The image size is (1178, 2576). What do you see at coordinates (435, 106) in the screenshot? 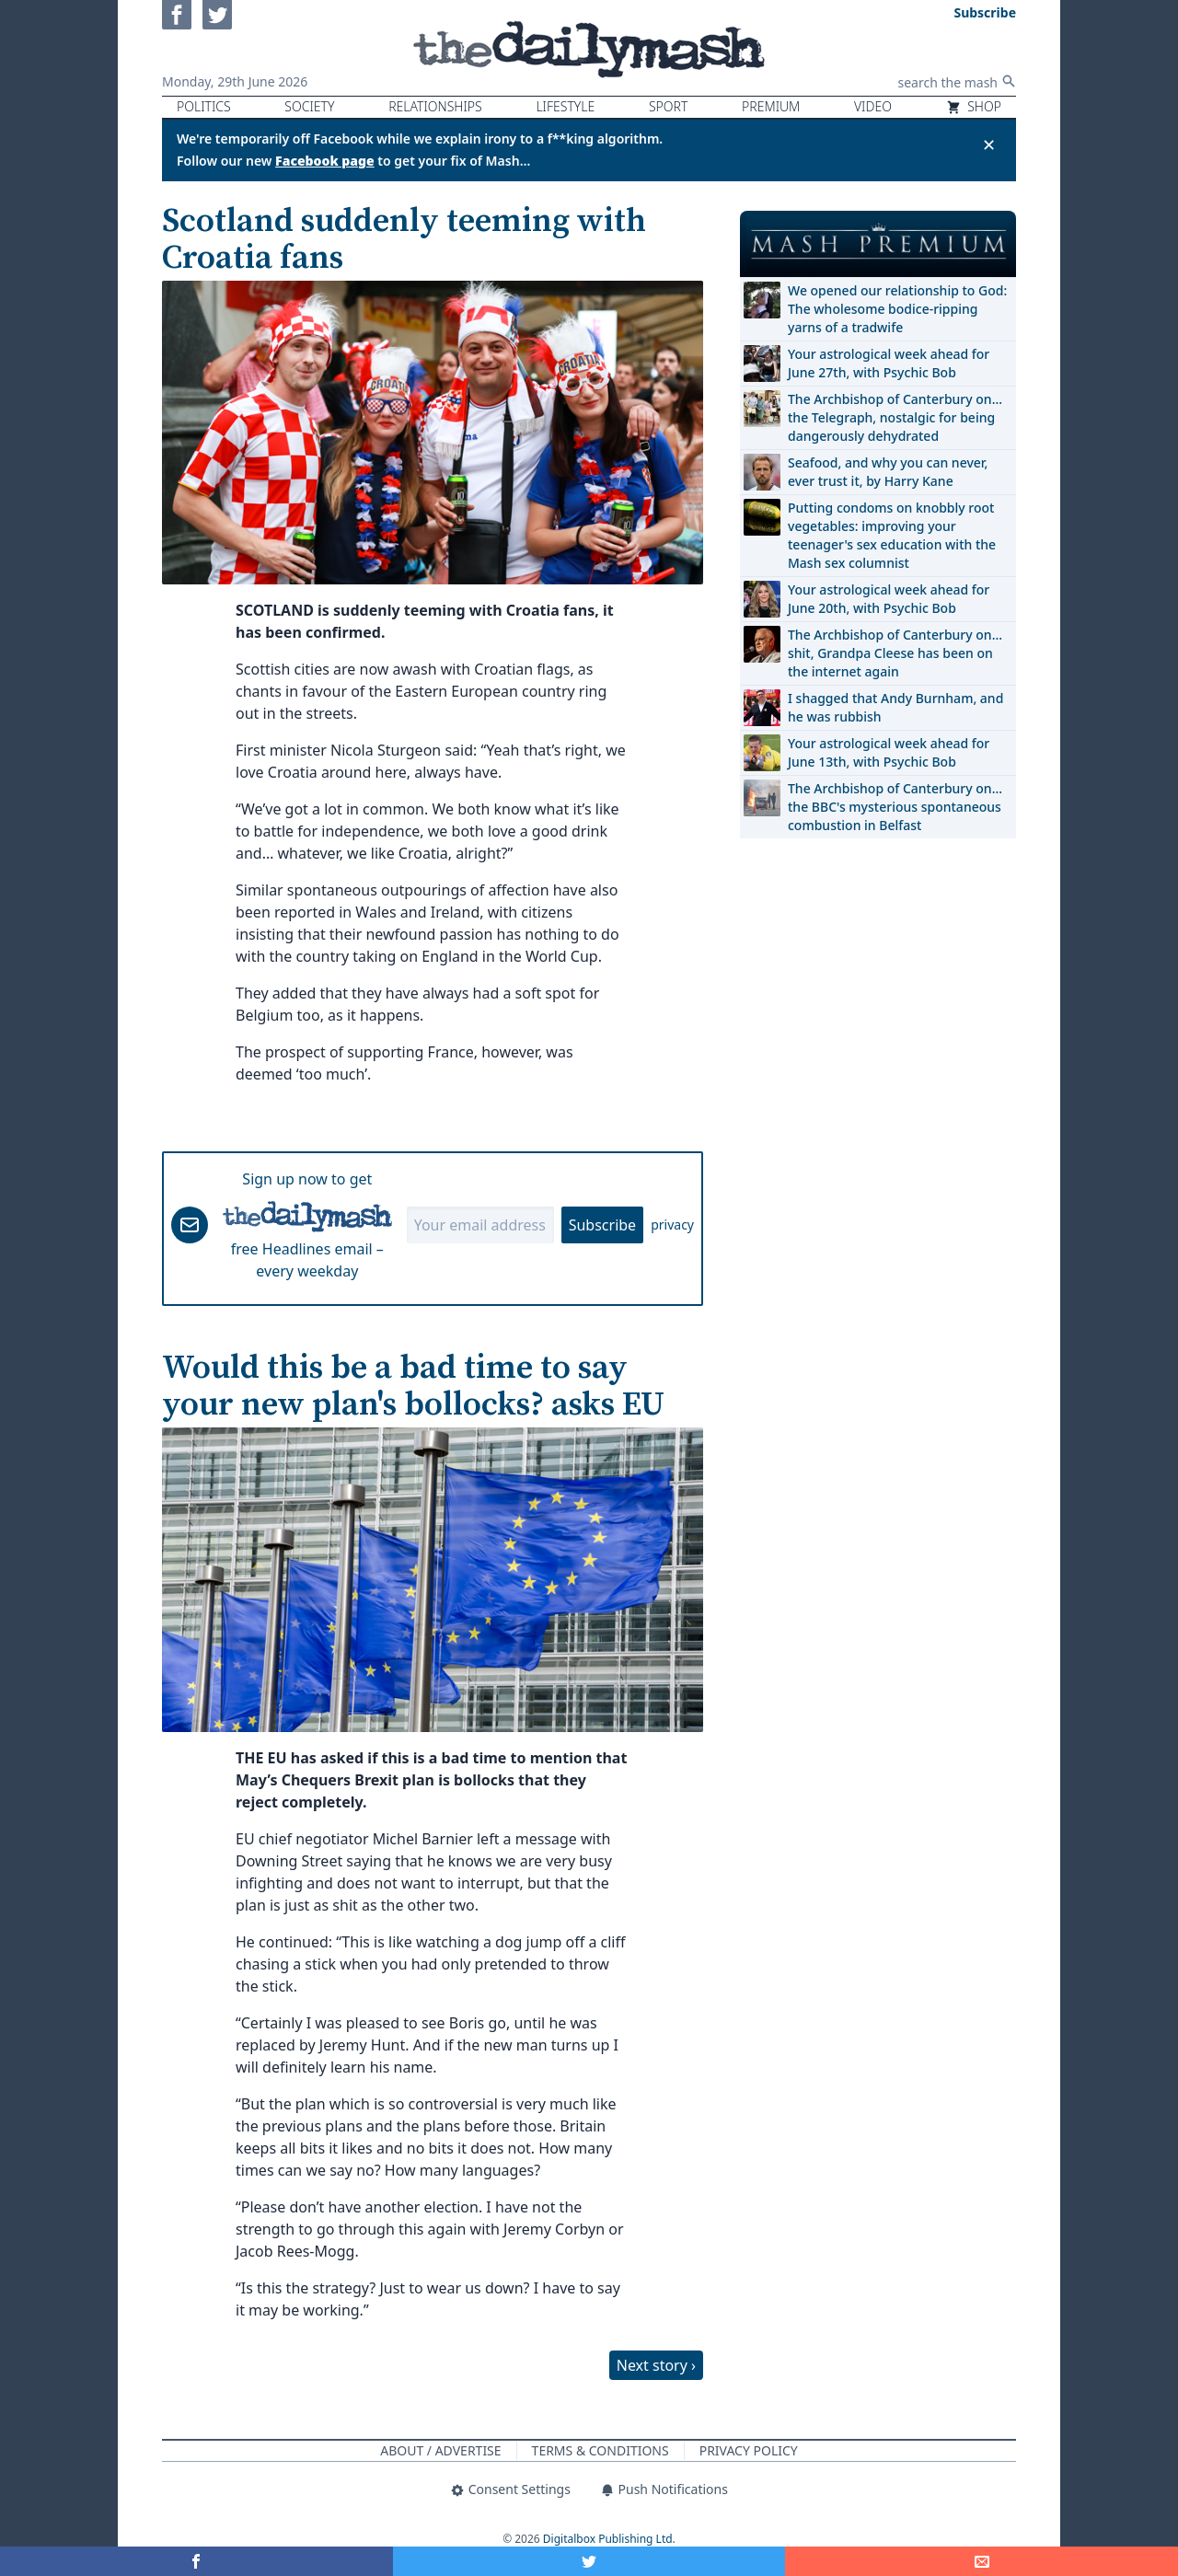
I see `Relationships` at bounding box center [435, 106].